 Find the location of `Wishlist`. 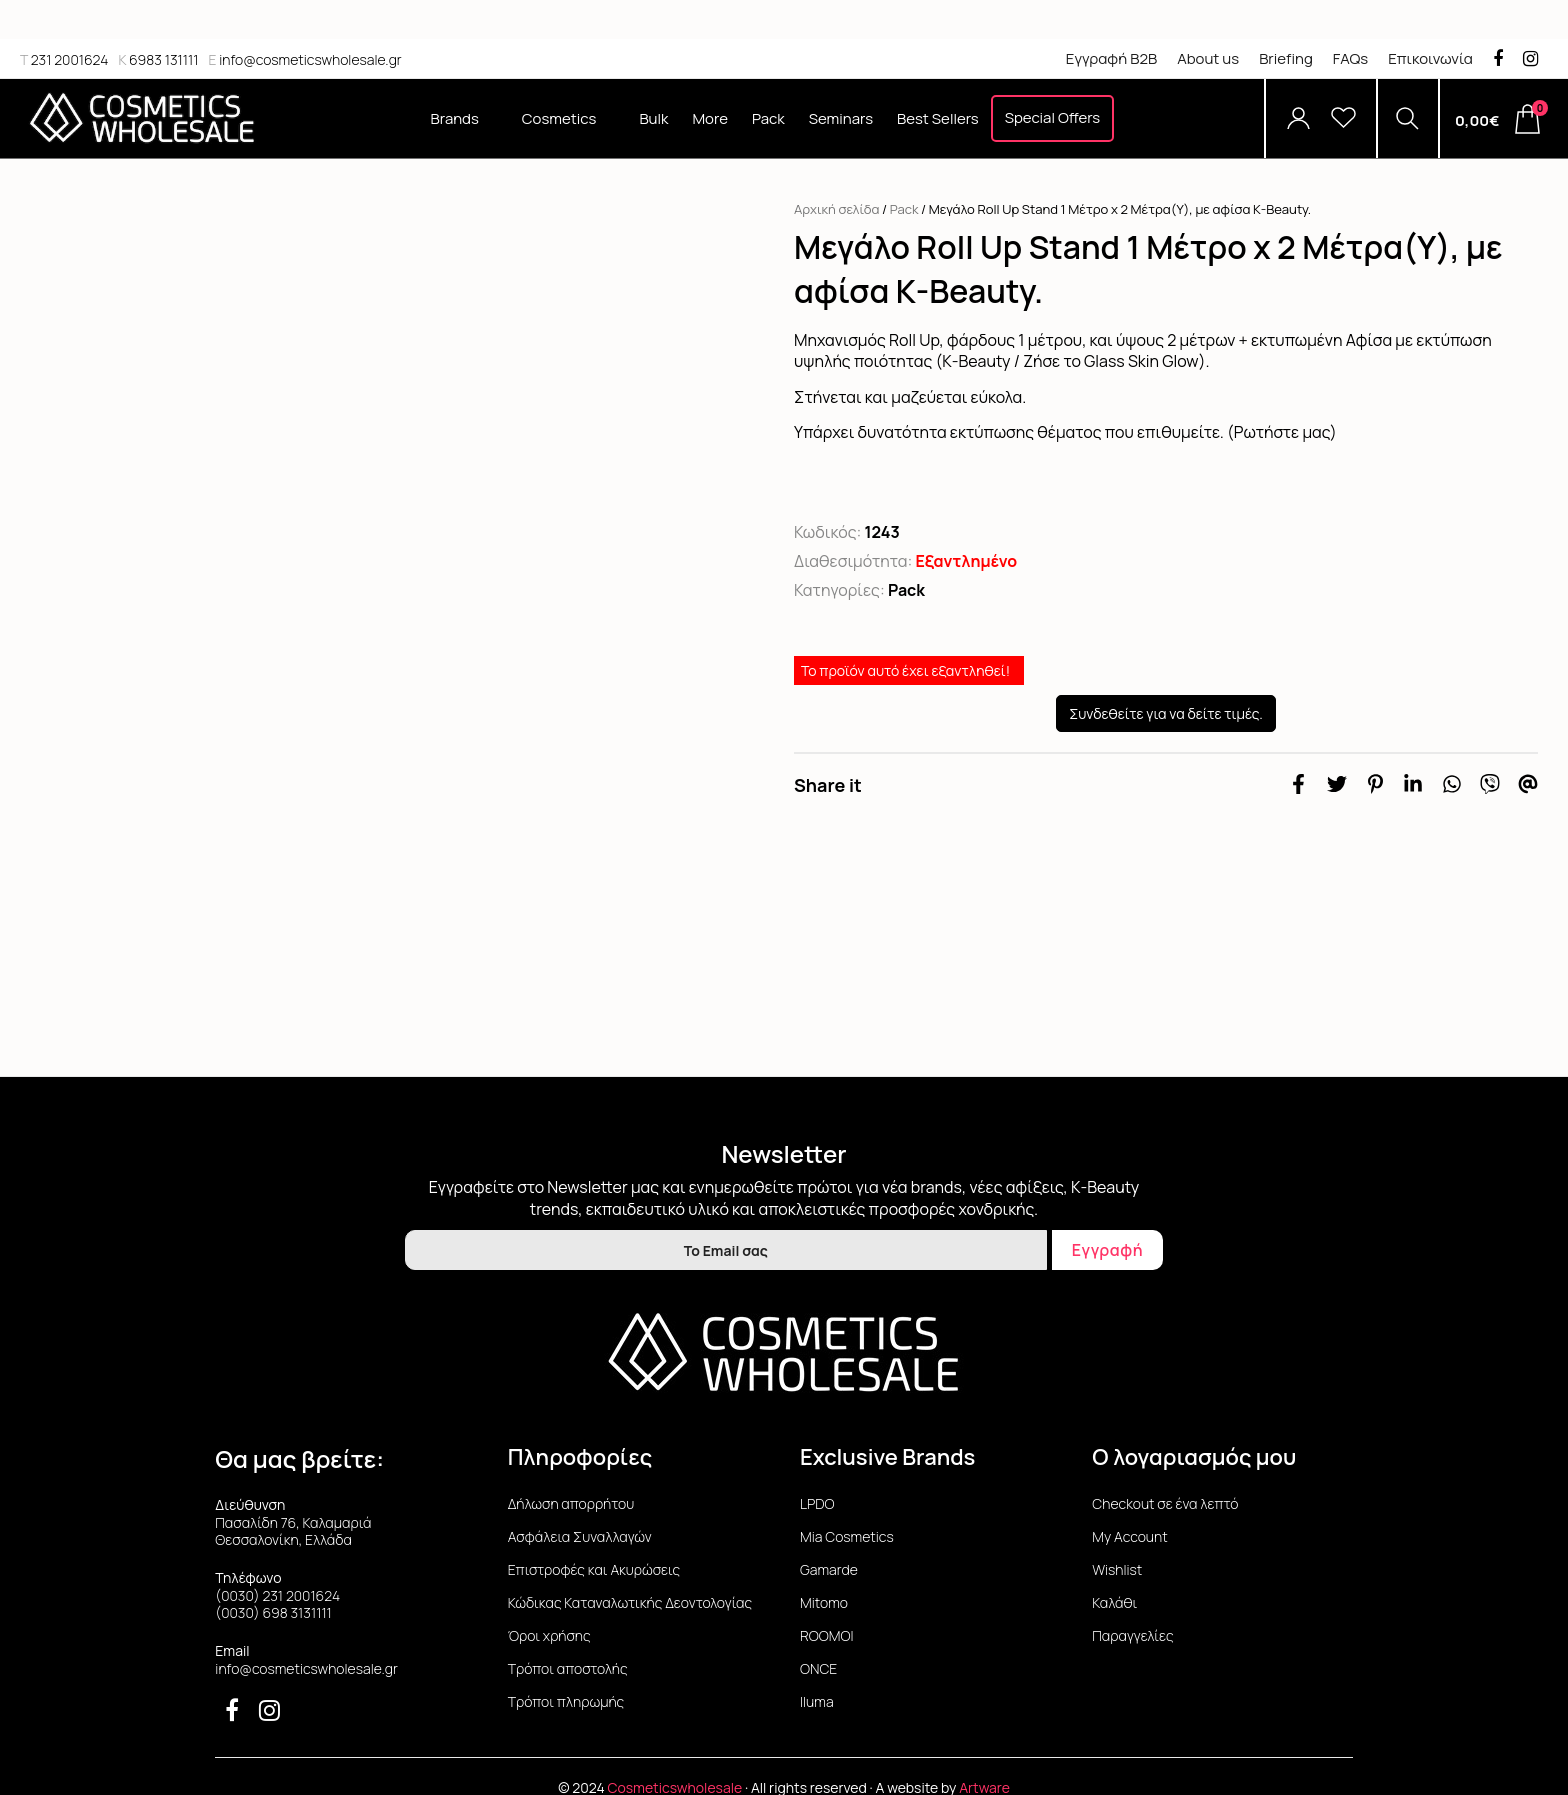

Wishlist is located at coordinates (1117, 1569).